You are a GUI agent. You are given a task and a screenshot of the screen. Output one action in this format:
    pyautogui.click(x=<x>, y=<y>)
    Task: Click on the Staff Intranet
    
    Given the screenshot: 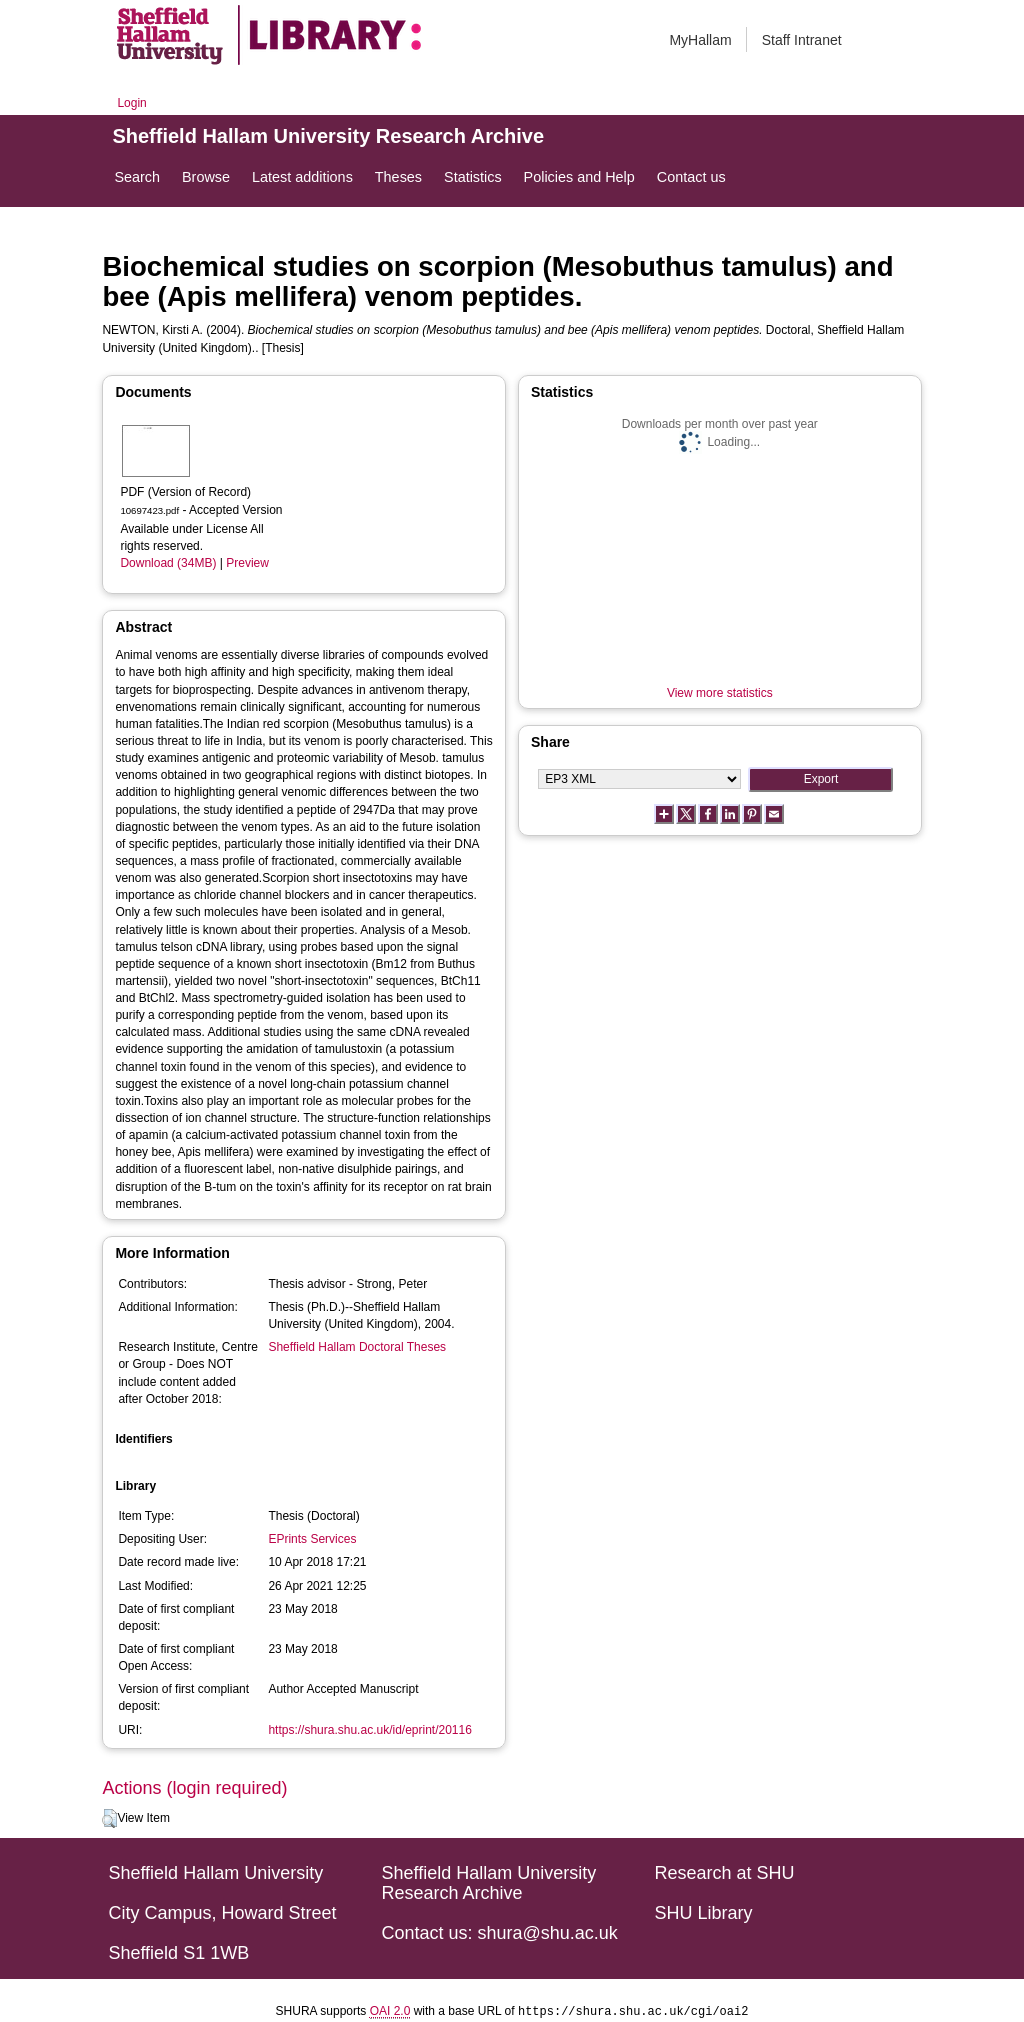 What is the action you would take?
    pyautogui.click(x=802, y=40)
    